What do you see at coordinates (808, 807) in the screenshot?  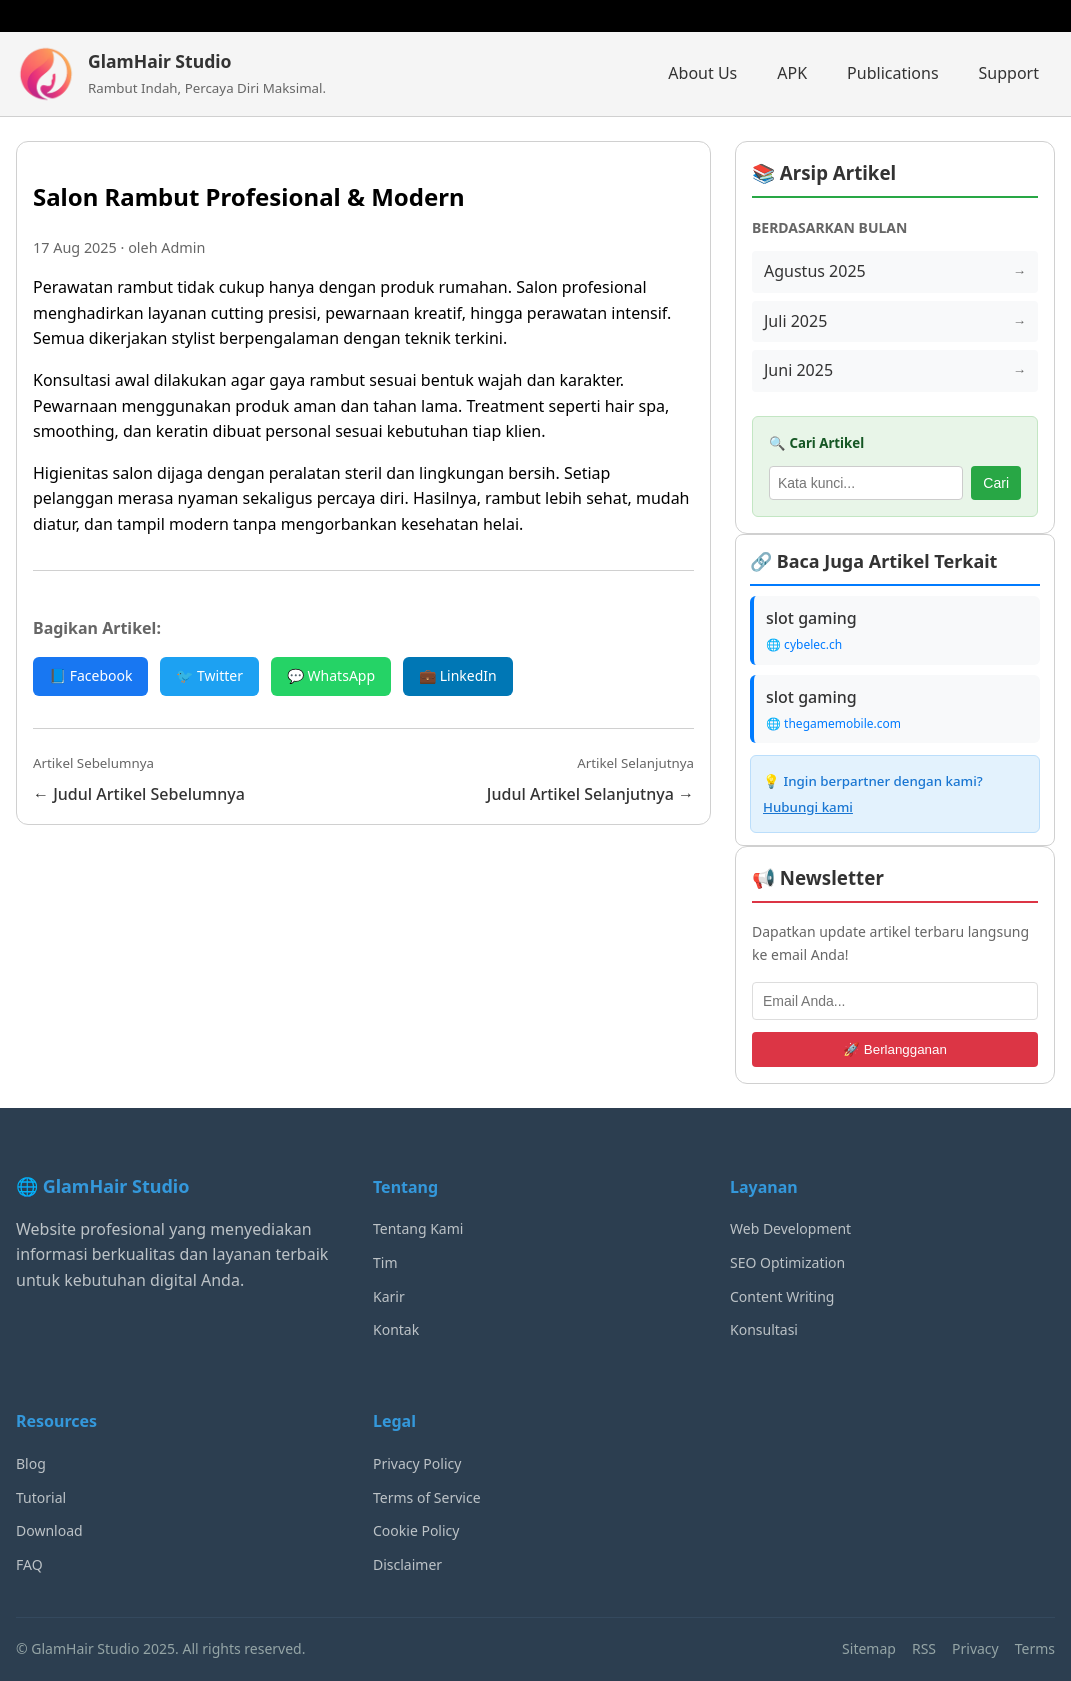 I see `Hubungi kami` at bounding box center [808, 807].